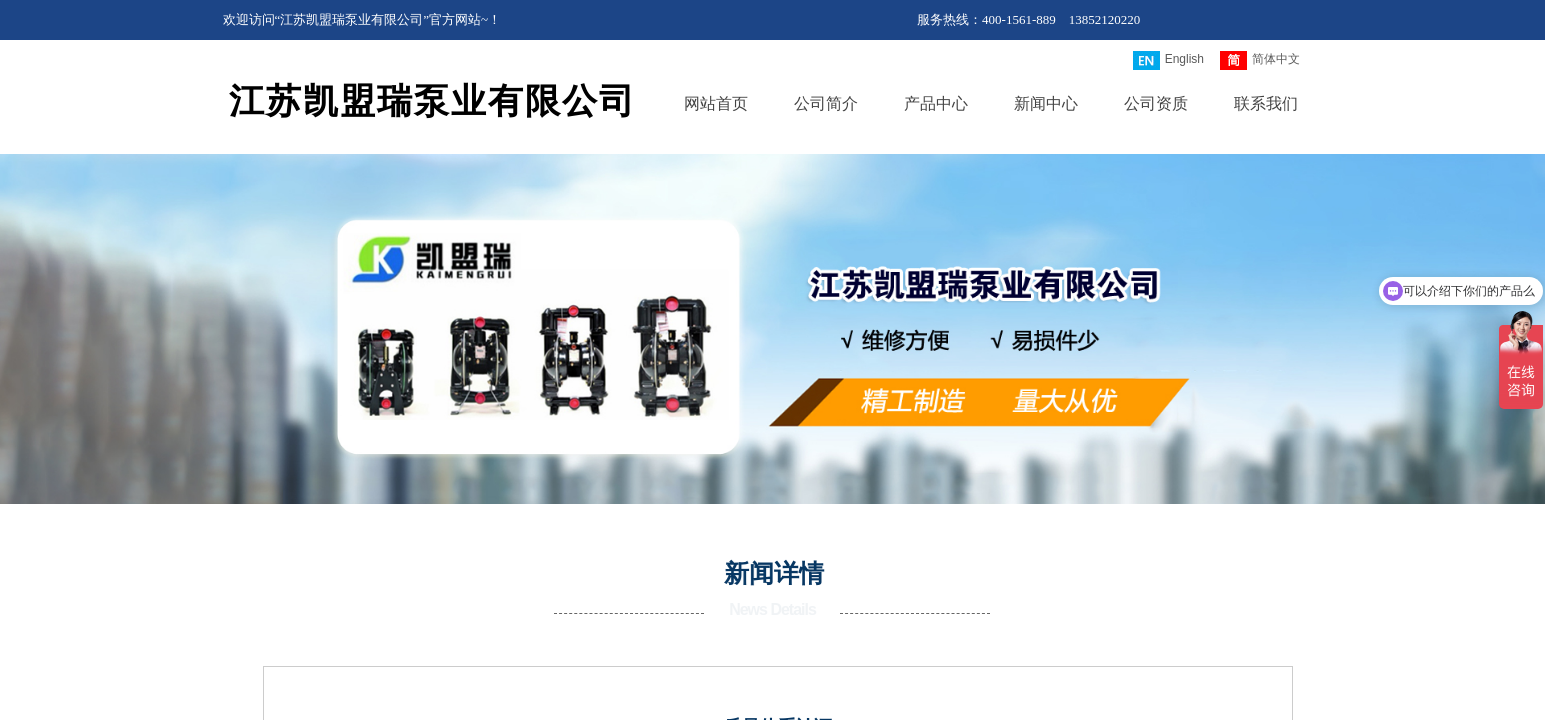 Image resolution: width=1545 pixels, height=720 pixels. I want to click on 新闻中心, so click(1046, 103).